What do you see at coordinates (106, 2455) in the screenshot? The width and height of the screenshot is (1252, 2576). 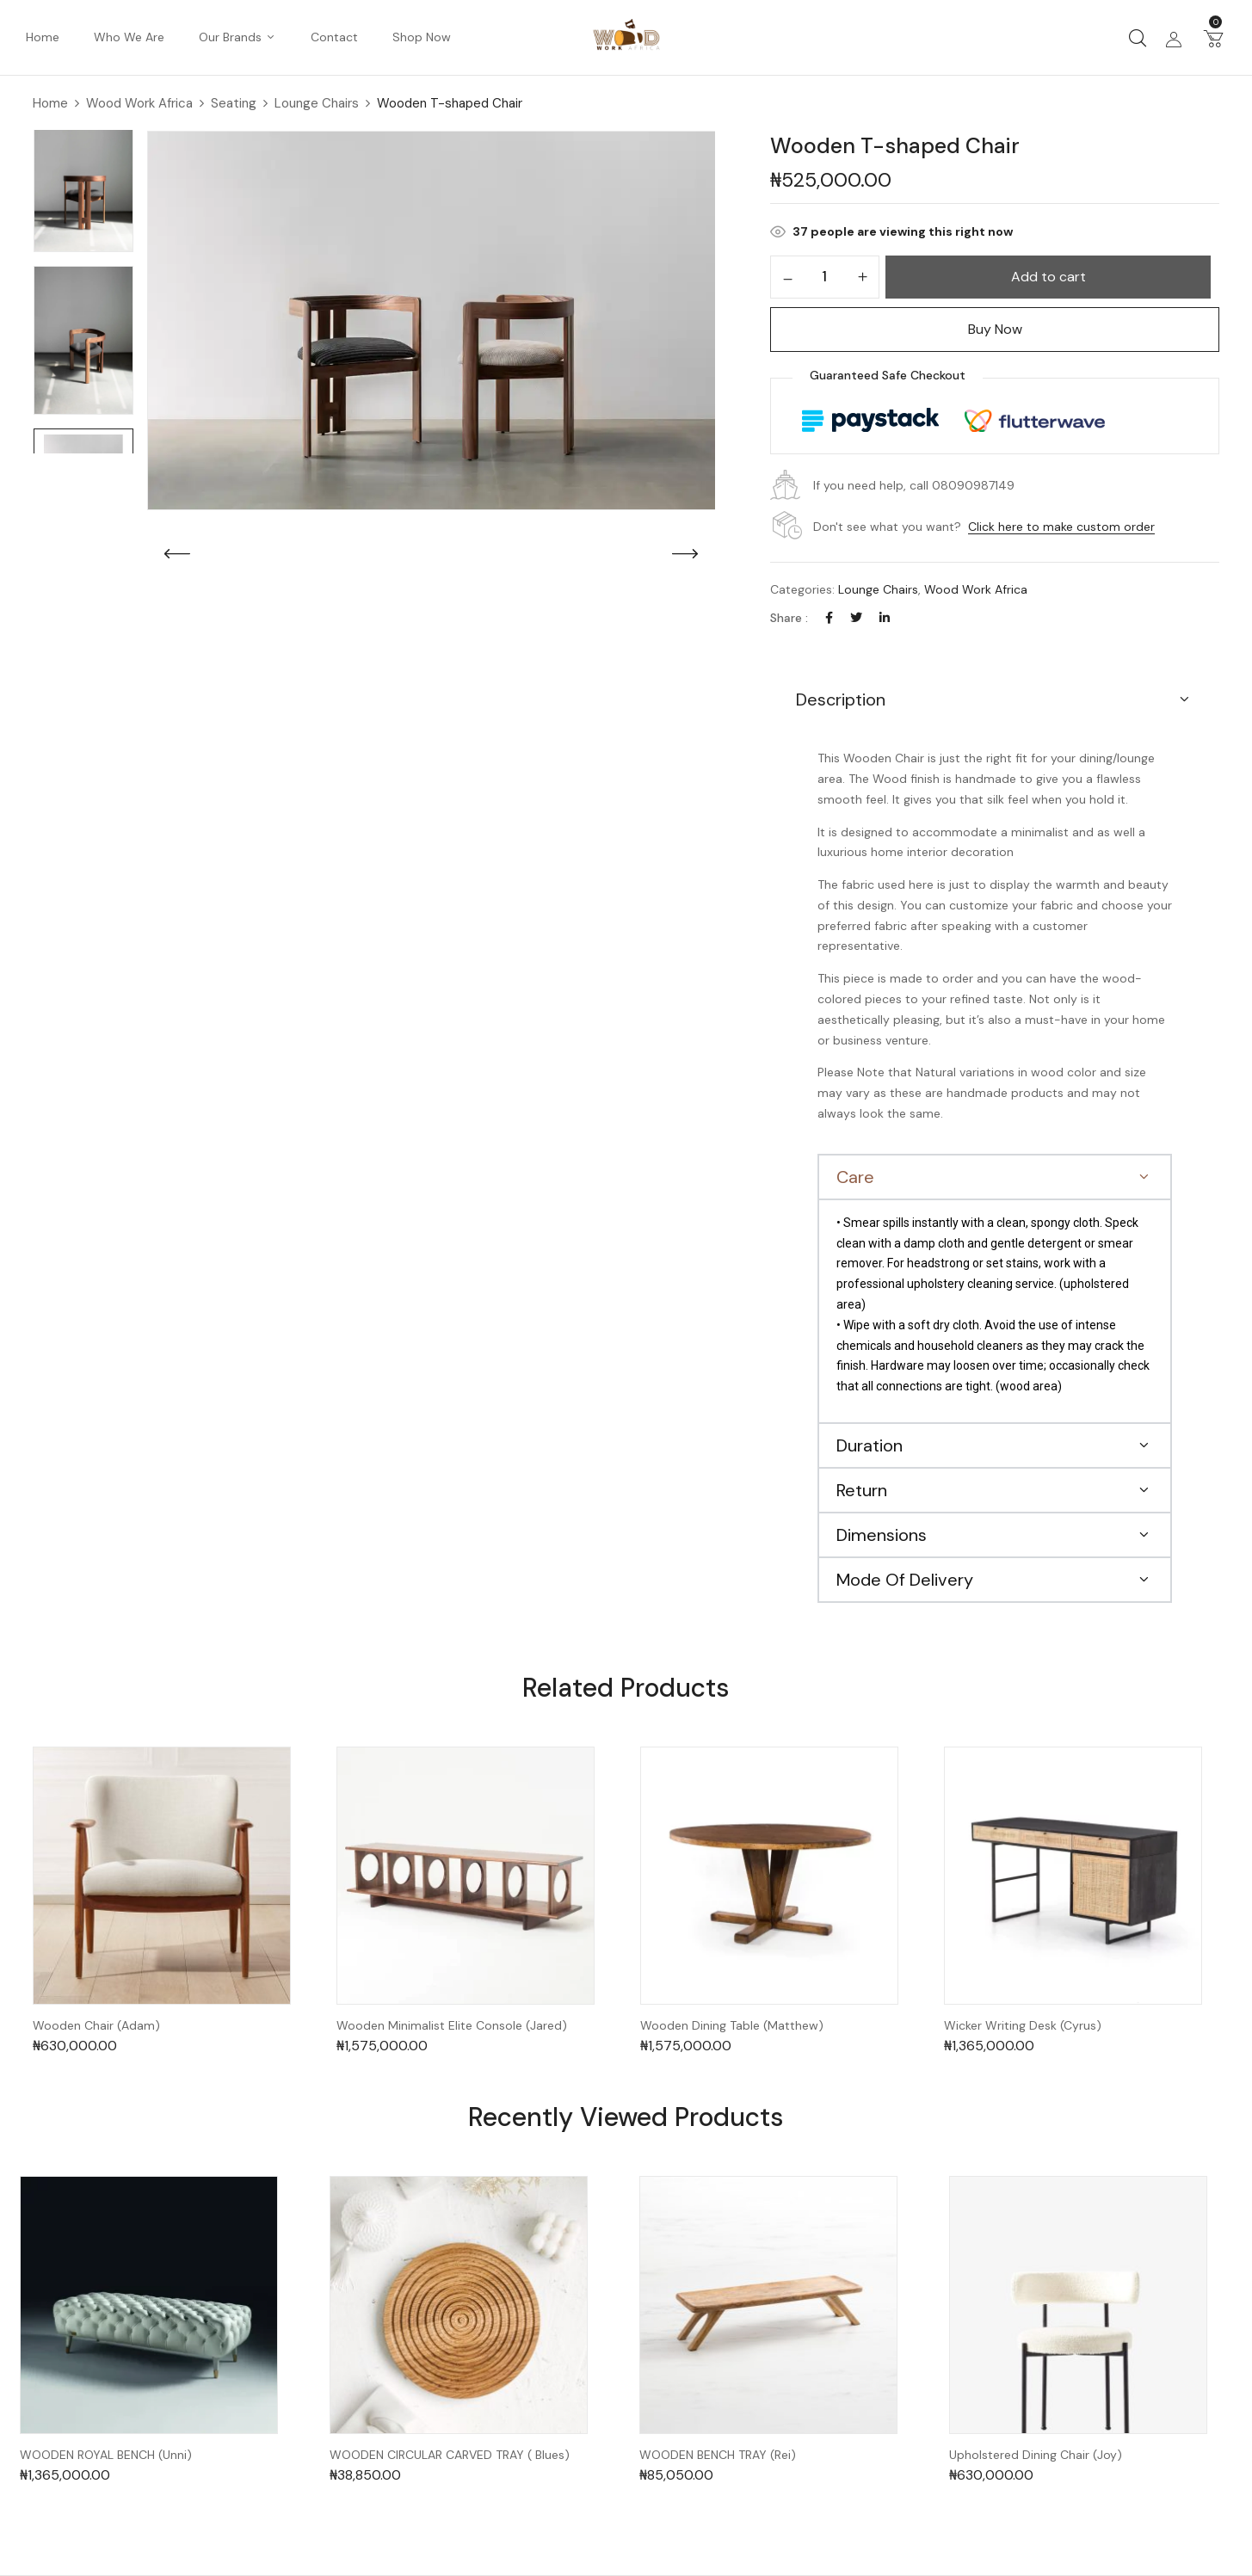 I see `WOODEN ROYAL BENCH (Unni)` at bounding box center [106, 2455].